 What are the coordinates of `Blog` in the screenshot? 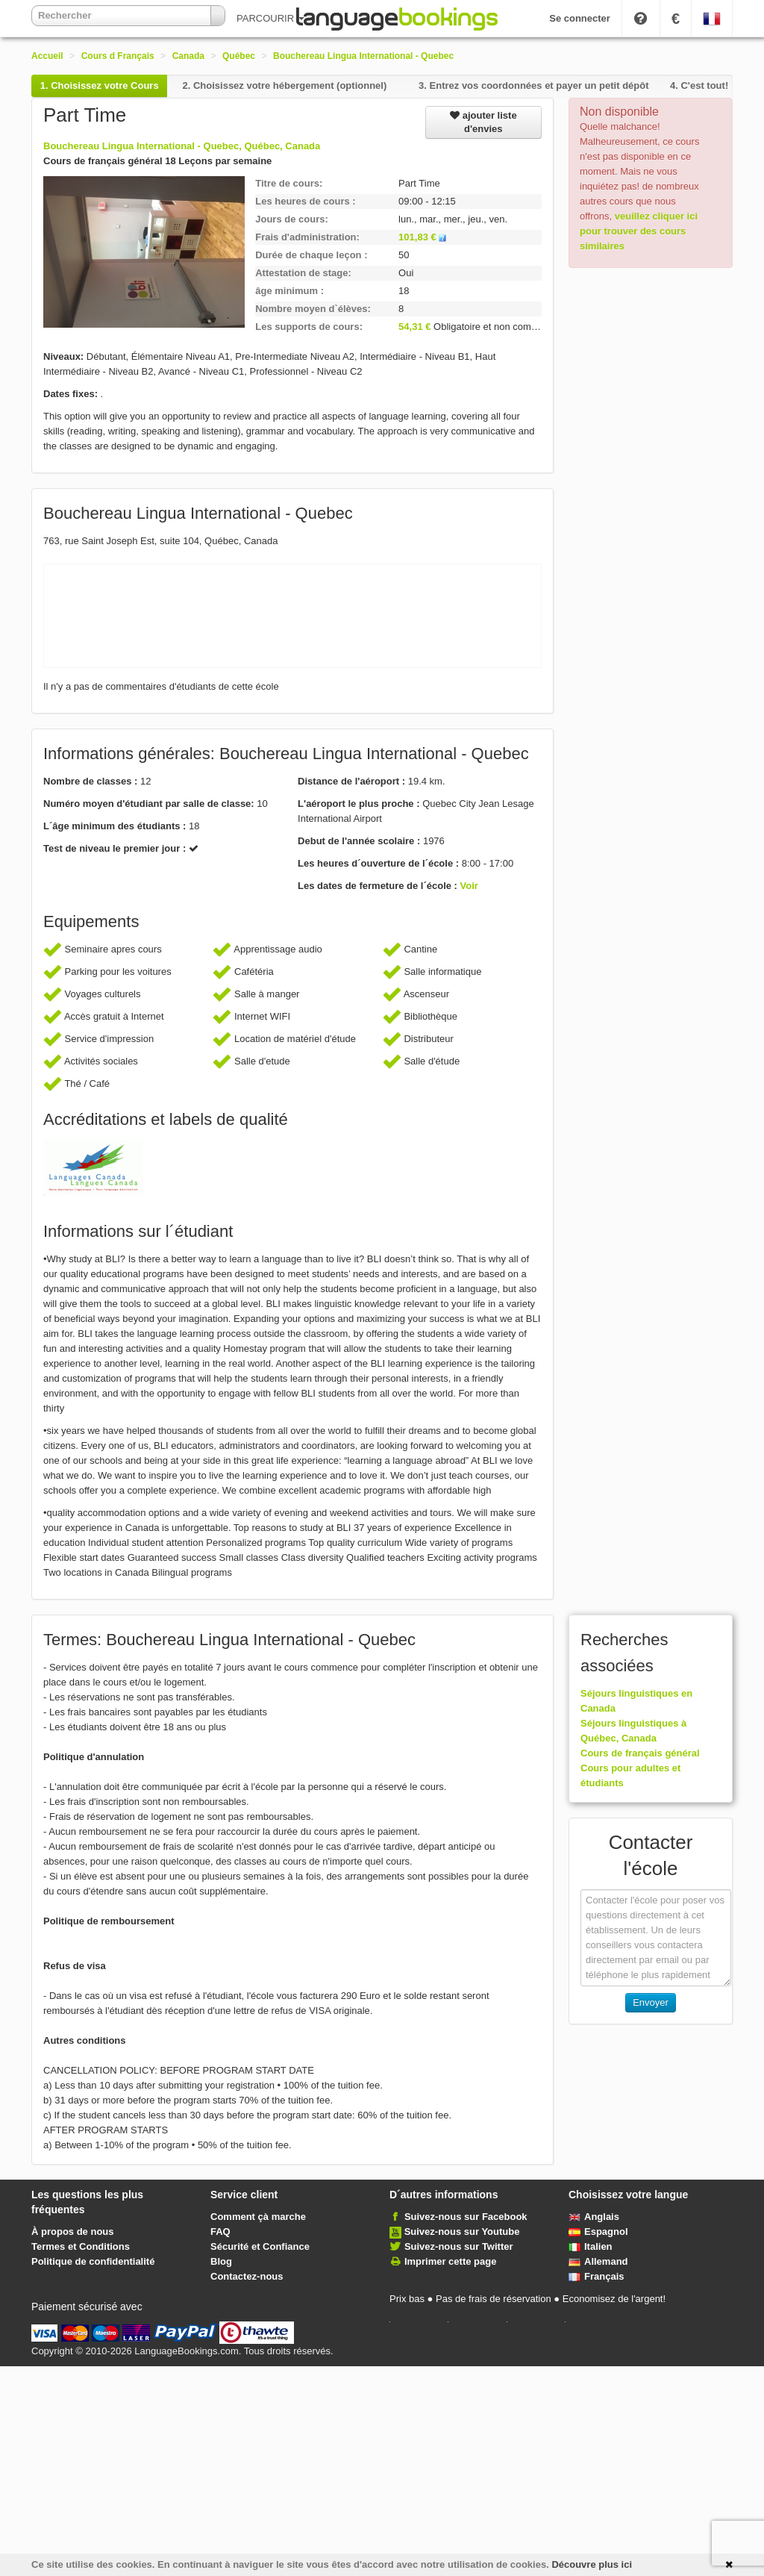 It's located at (221, 2261).